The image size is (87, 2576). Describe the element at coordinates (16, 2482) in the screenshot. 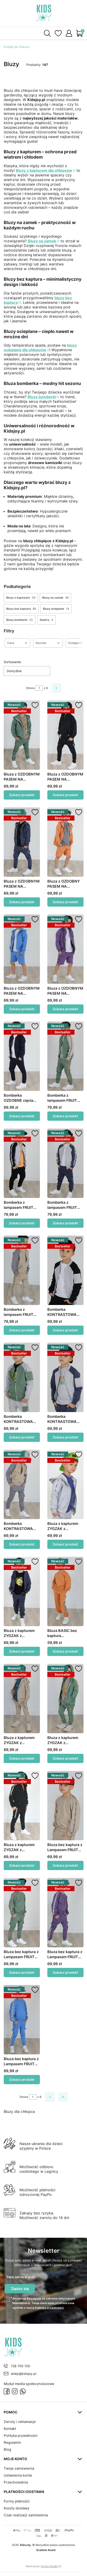

I see `Przechowalnia` at that location.